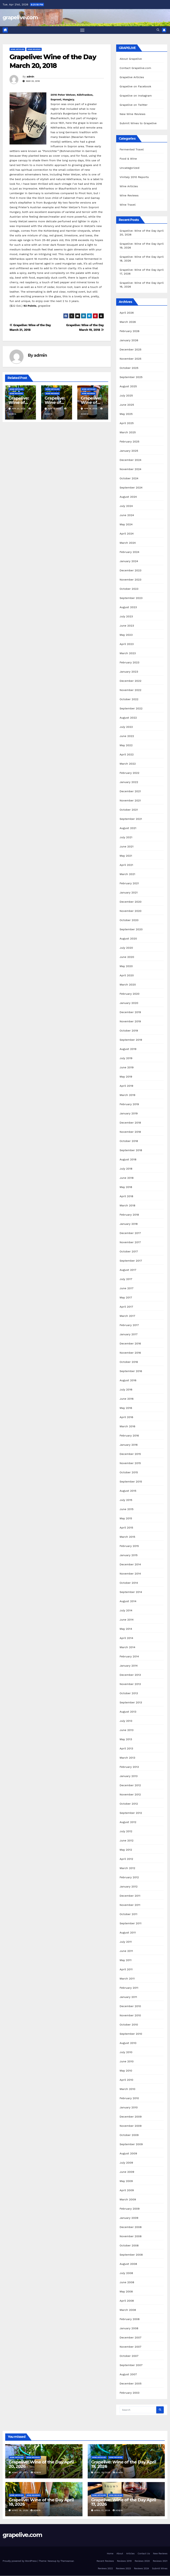  I want to click on August 2014, so click(128, 1601).